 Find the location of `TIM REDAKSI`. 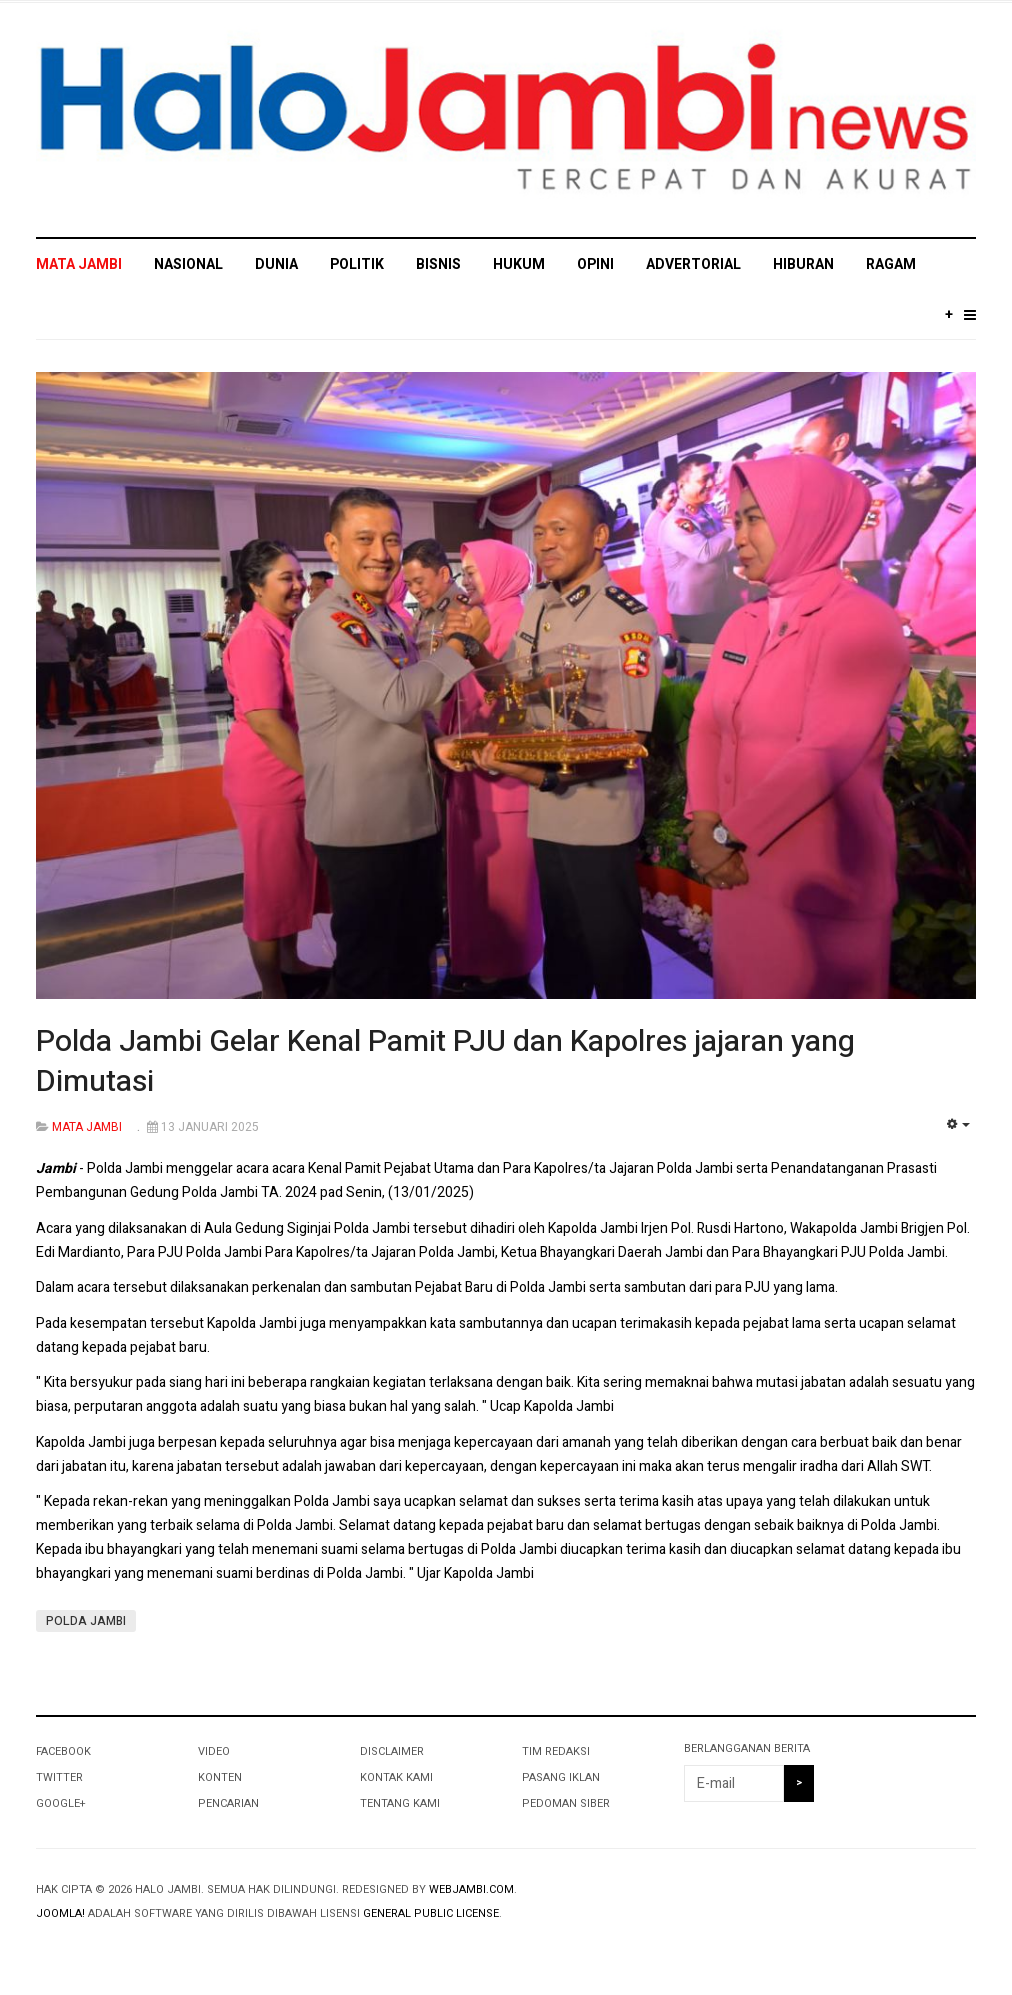

TIM REDAKSI is located at coordinates (556, 1751).